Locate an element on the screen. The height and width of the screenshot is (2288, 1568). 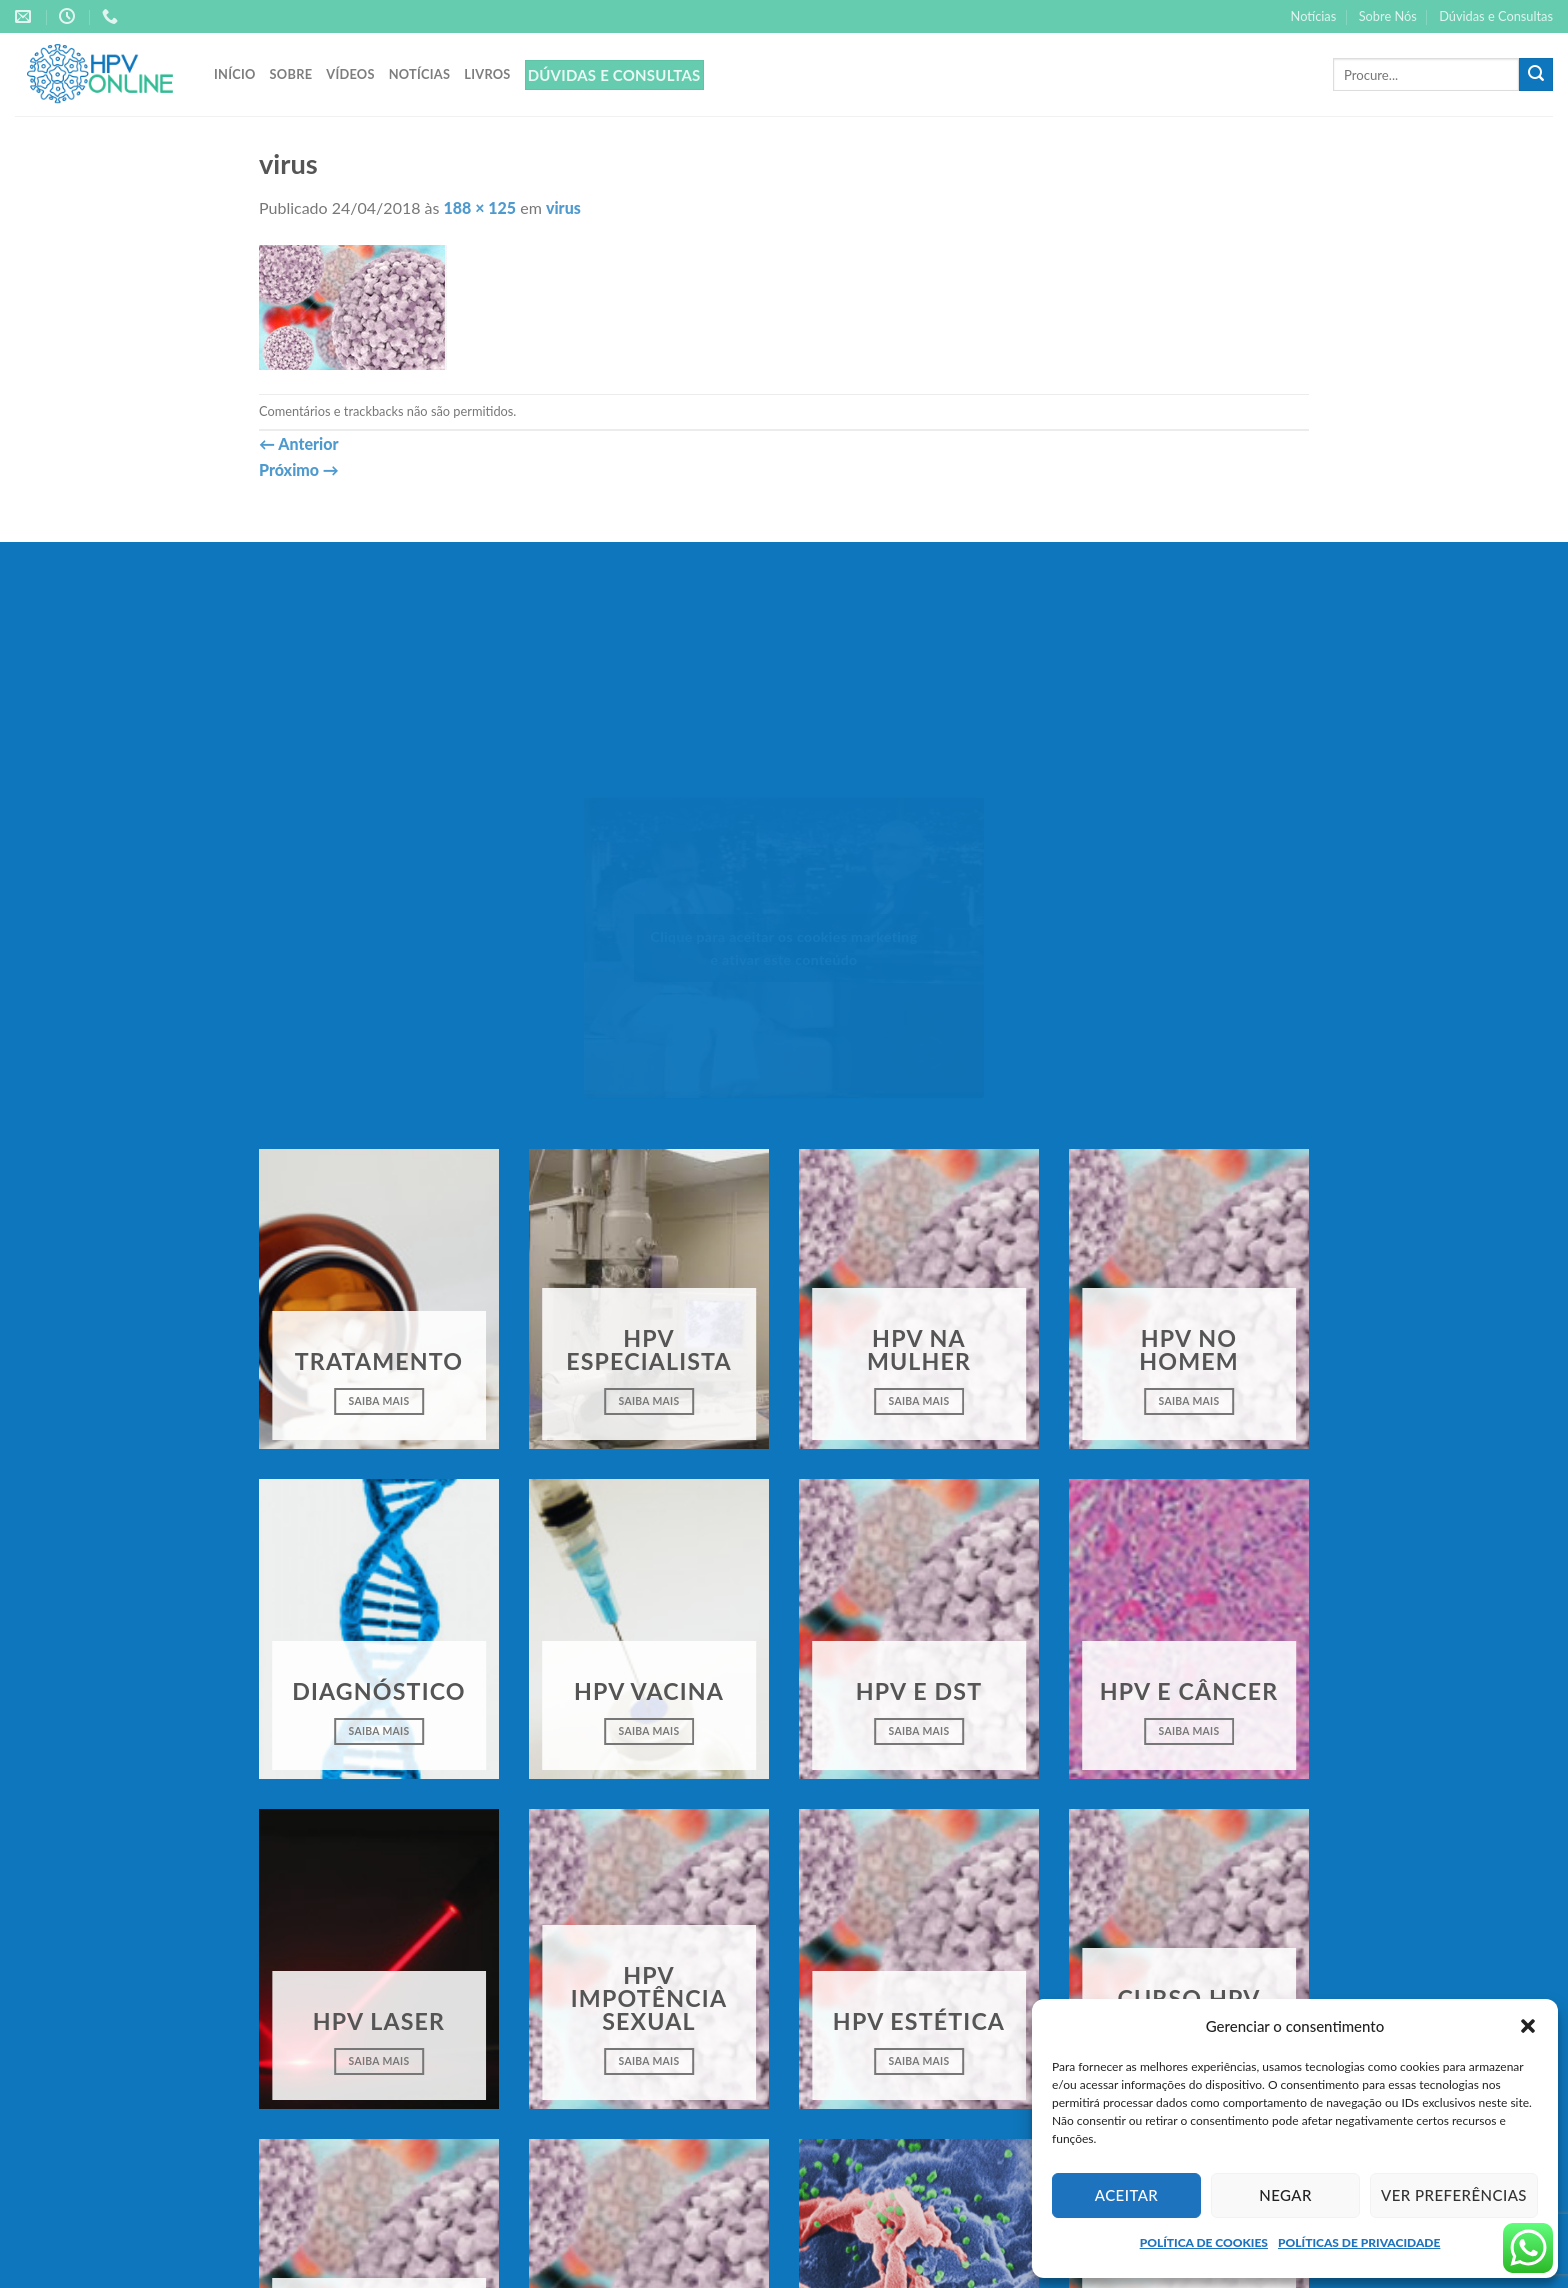
Negar is located at coordinates (1285, 2195).